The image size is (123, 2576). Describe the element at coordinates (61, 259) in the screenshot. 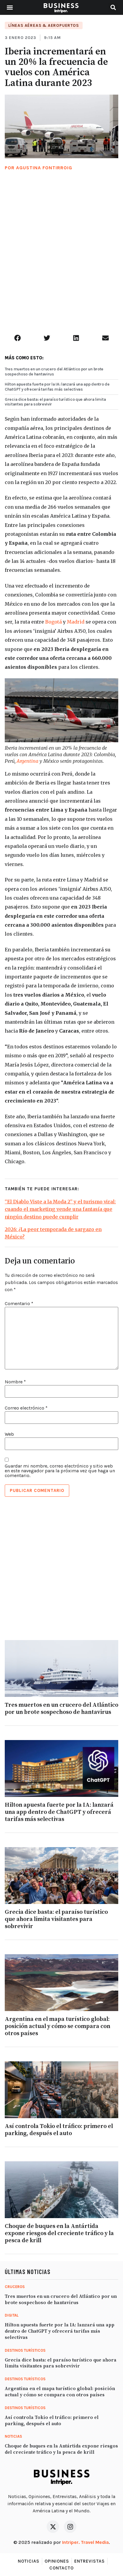

I see `[Advertisement]` at that location.